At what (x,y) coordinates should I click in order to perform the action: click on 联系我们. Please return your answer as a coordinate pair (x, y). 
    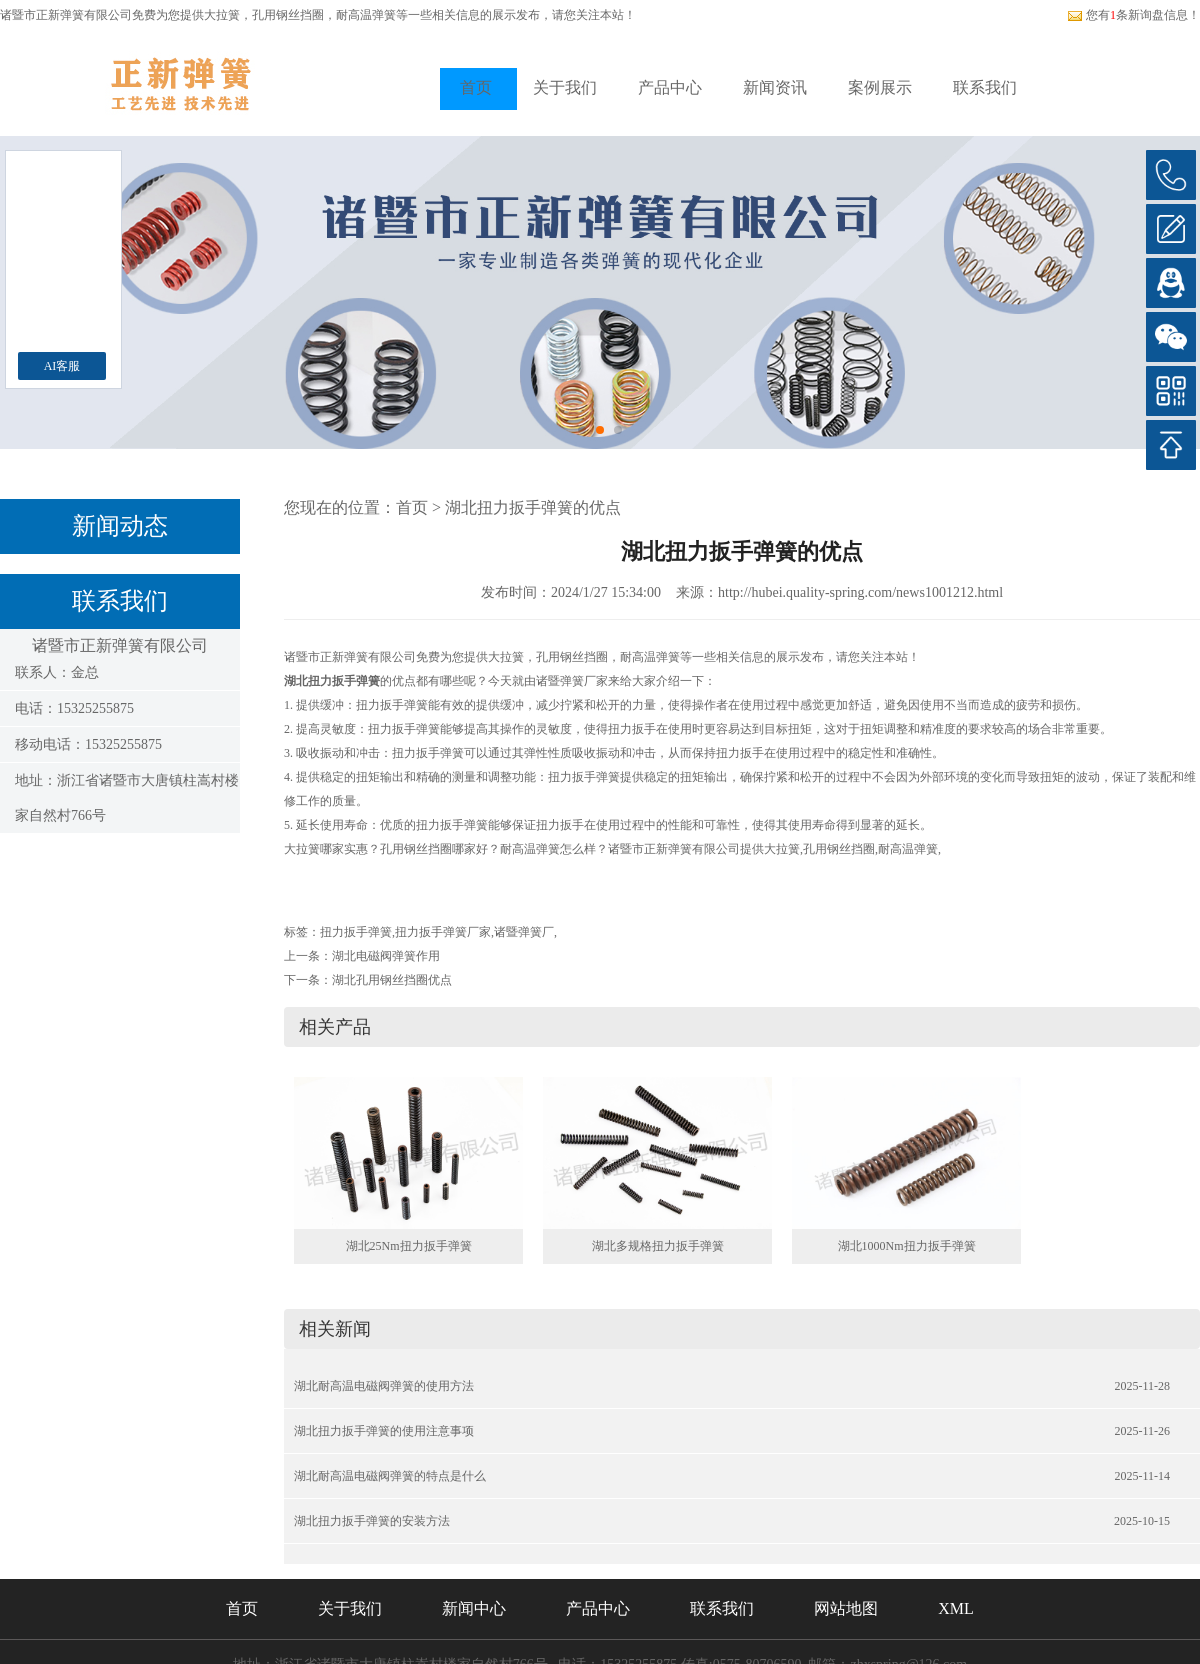
    Looking at the image, I should click on (985, 87).